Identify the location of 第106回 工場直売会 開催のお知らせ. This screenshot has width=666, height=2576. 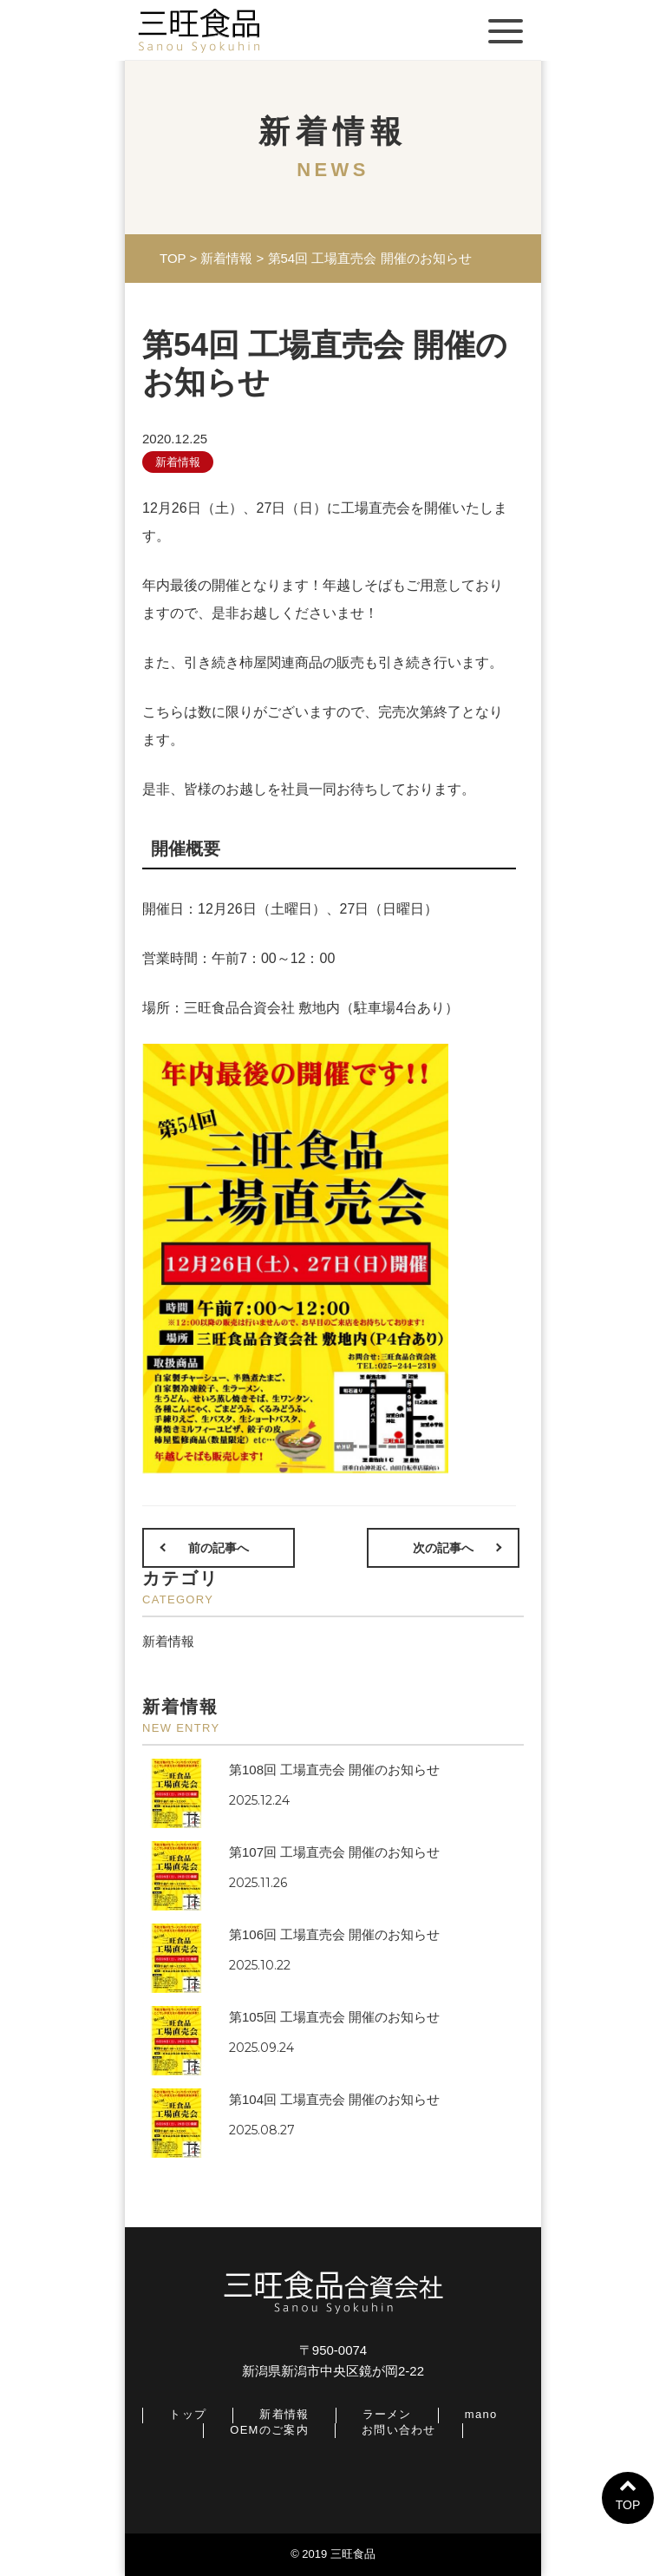
(334, 1934).